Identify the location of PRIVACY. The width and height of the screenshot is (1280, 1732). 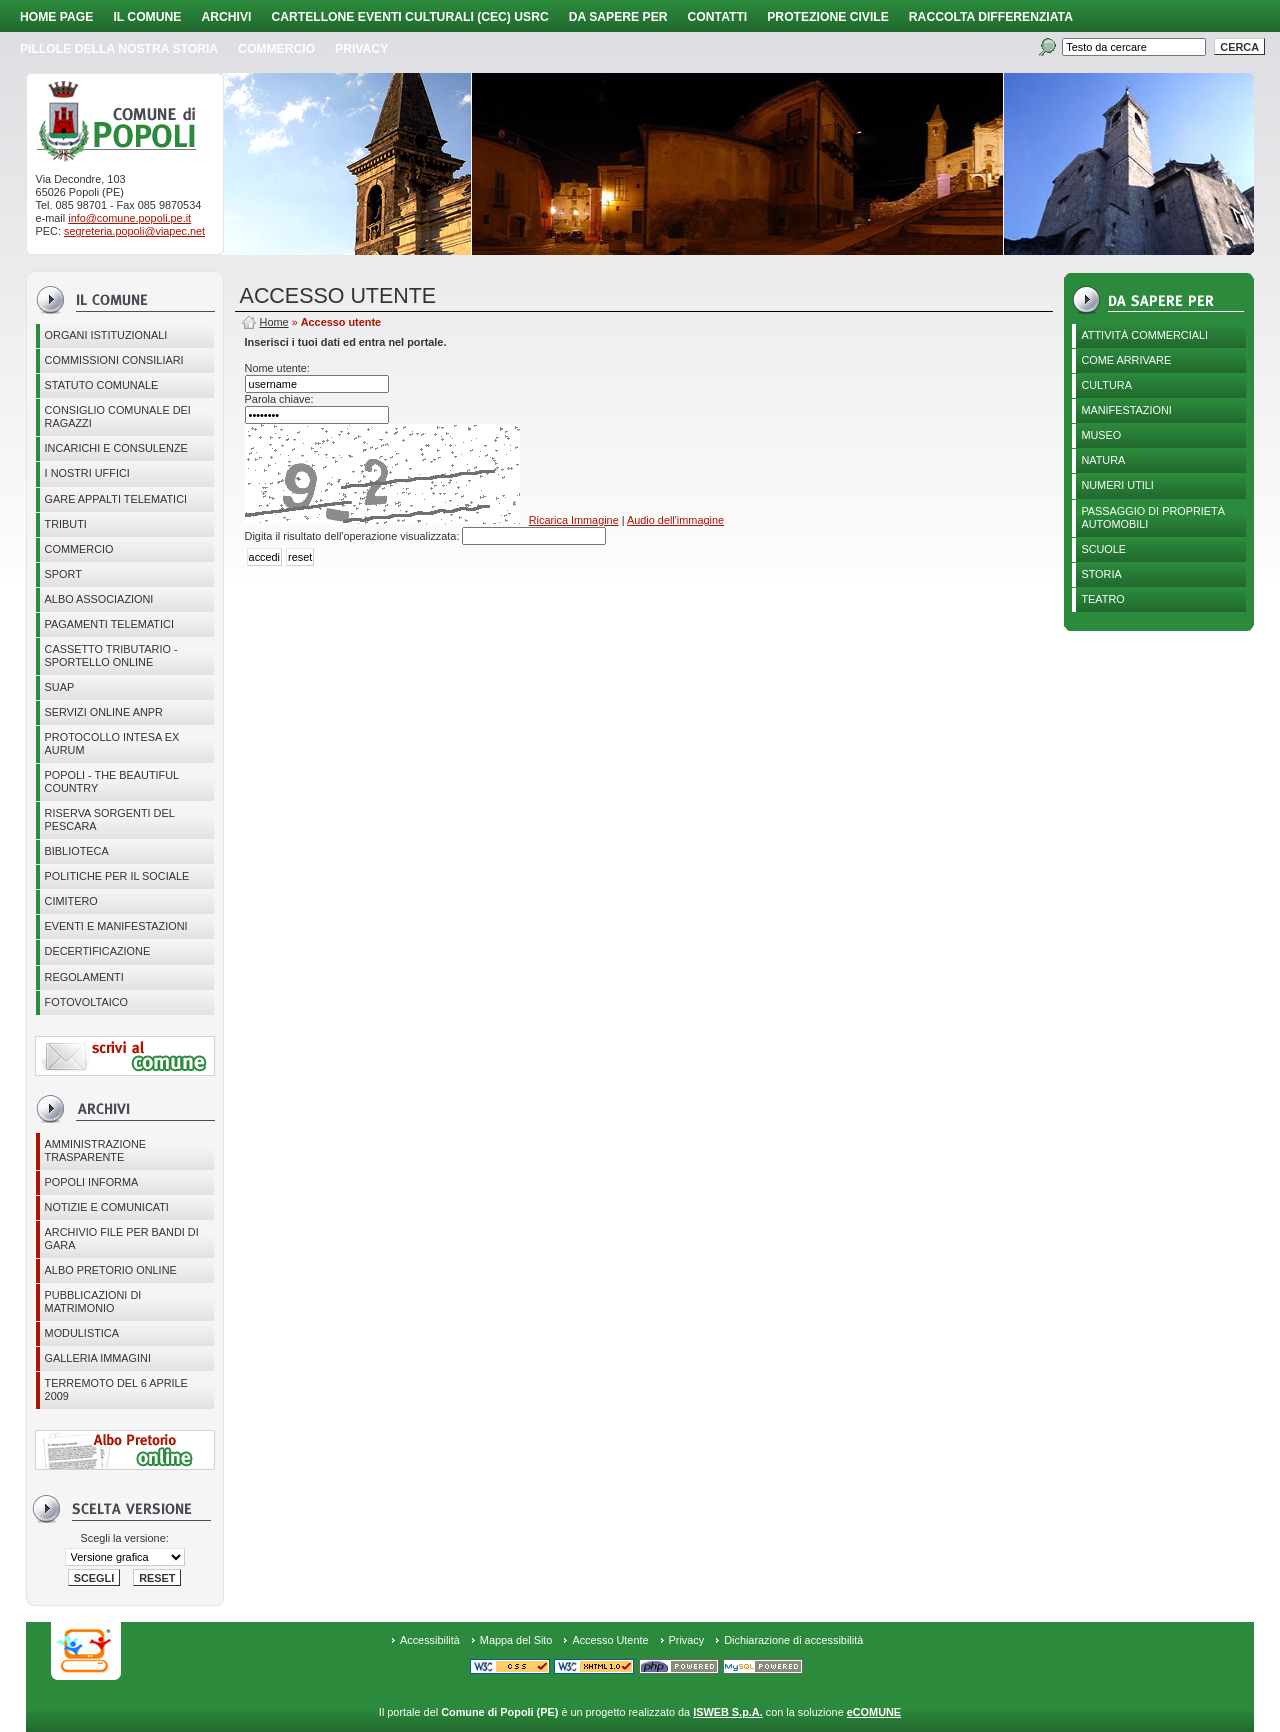
(361, 49).